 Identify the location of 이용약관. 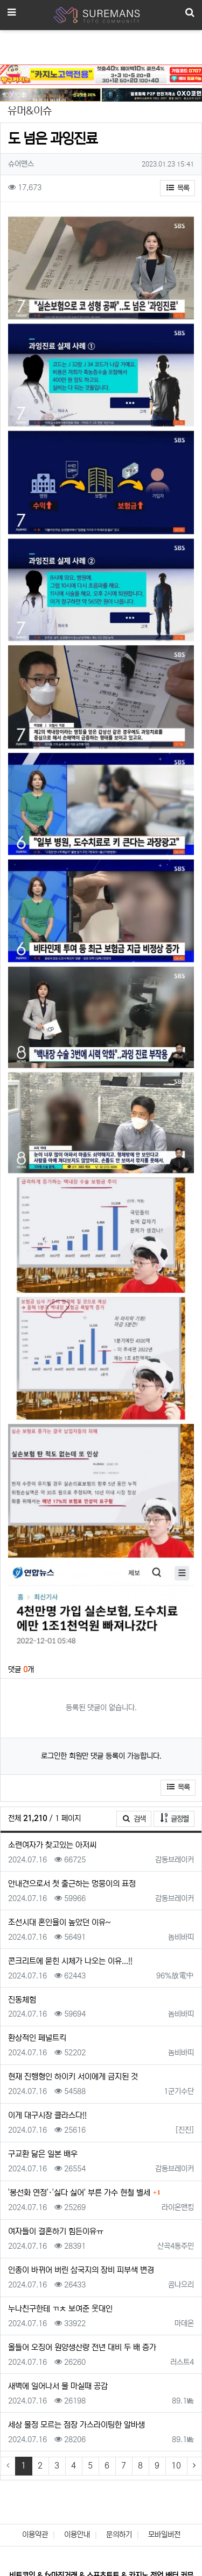
(35, 2534).